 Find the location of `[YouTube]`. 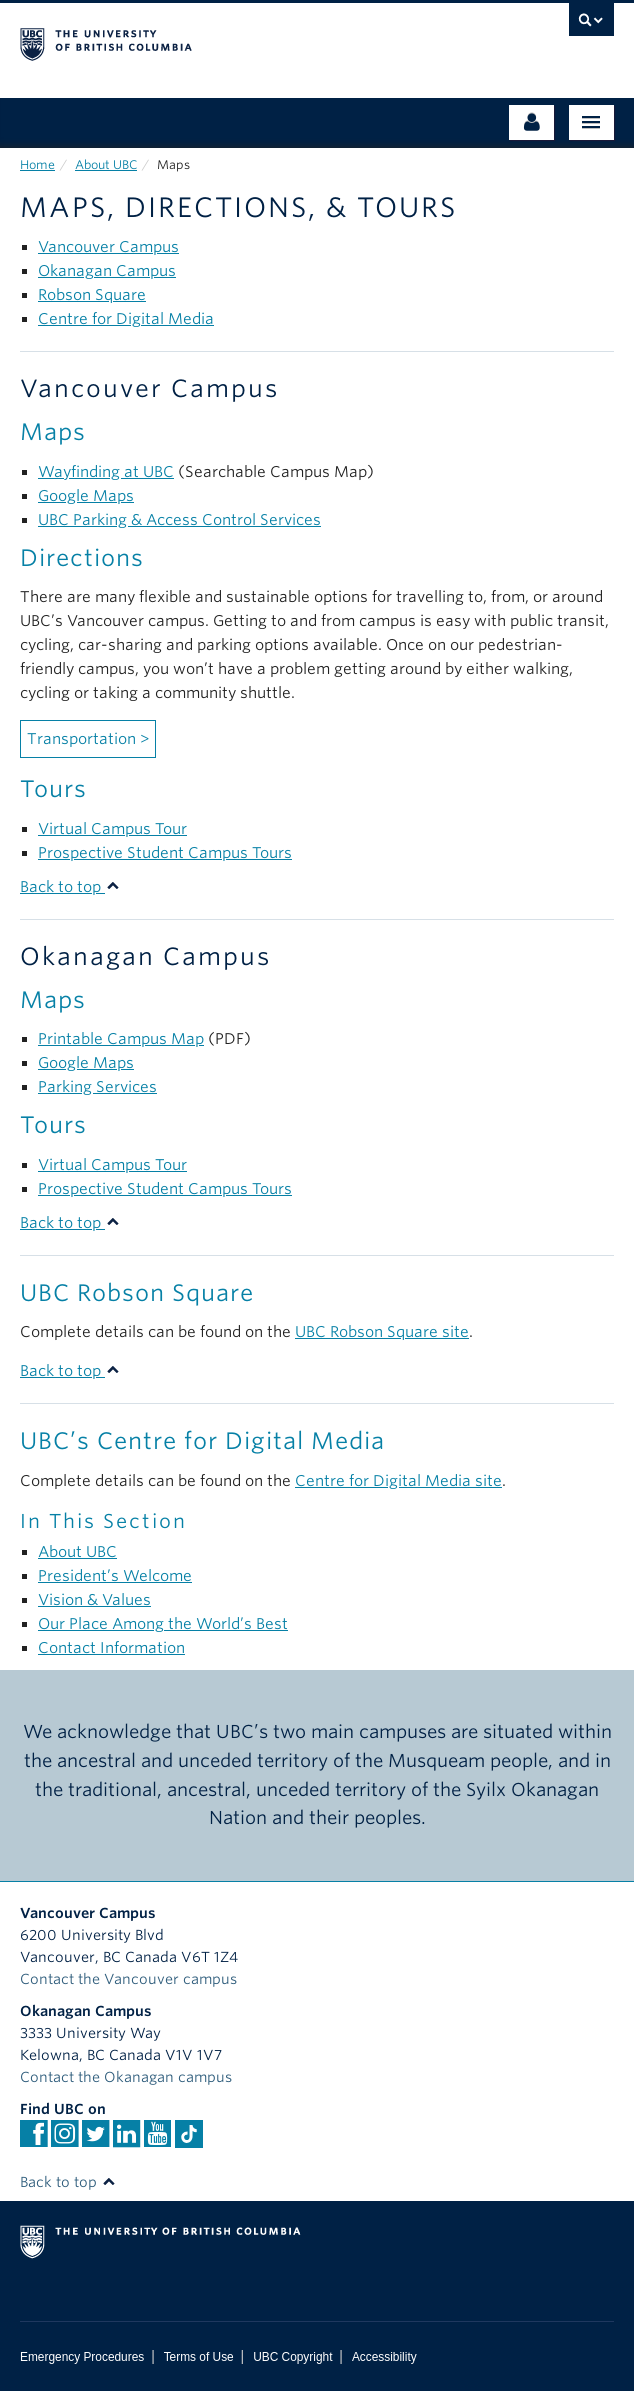

[YouTube] is located at coordinates (157, 2140).